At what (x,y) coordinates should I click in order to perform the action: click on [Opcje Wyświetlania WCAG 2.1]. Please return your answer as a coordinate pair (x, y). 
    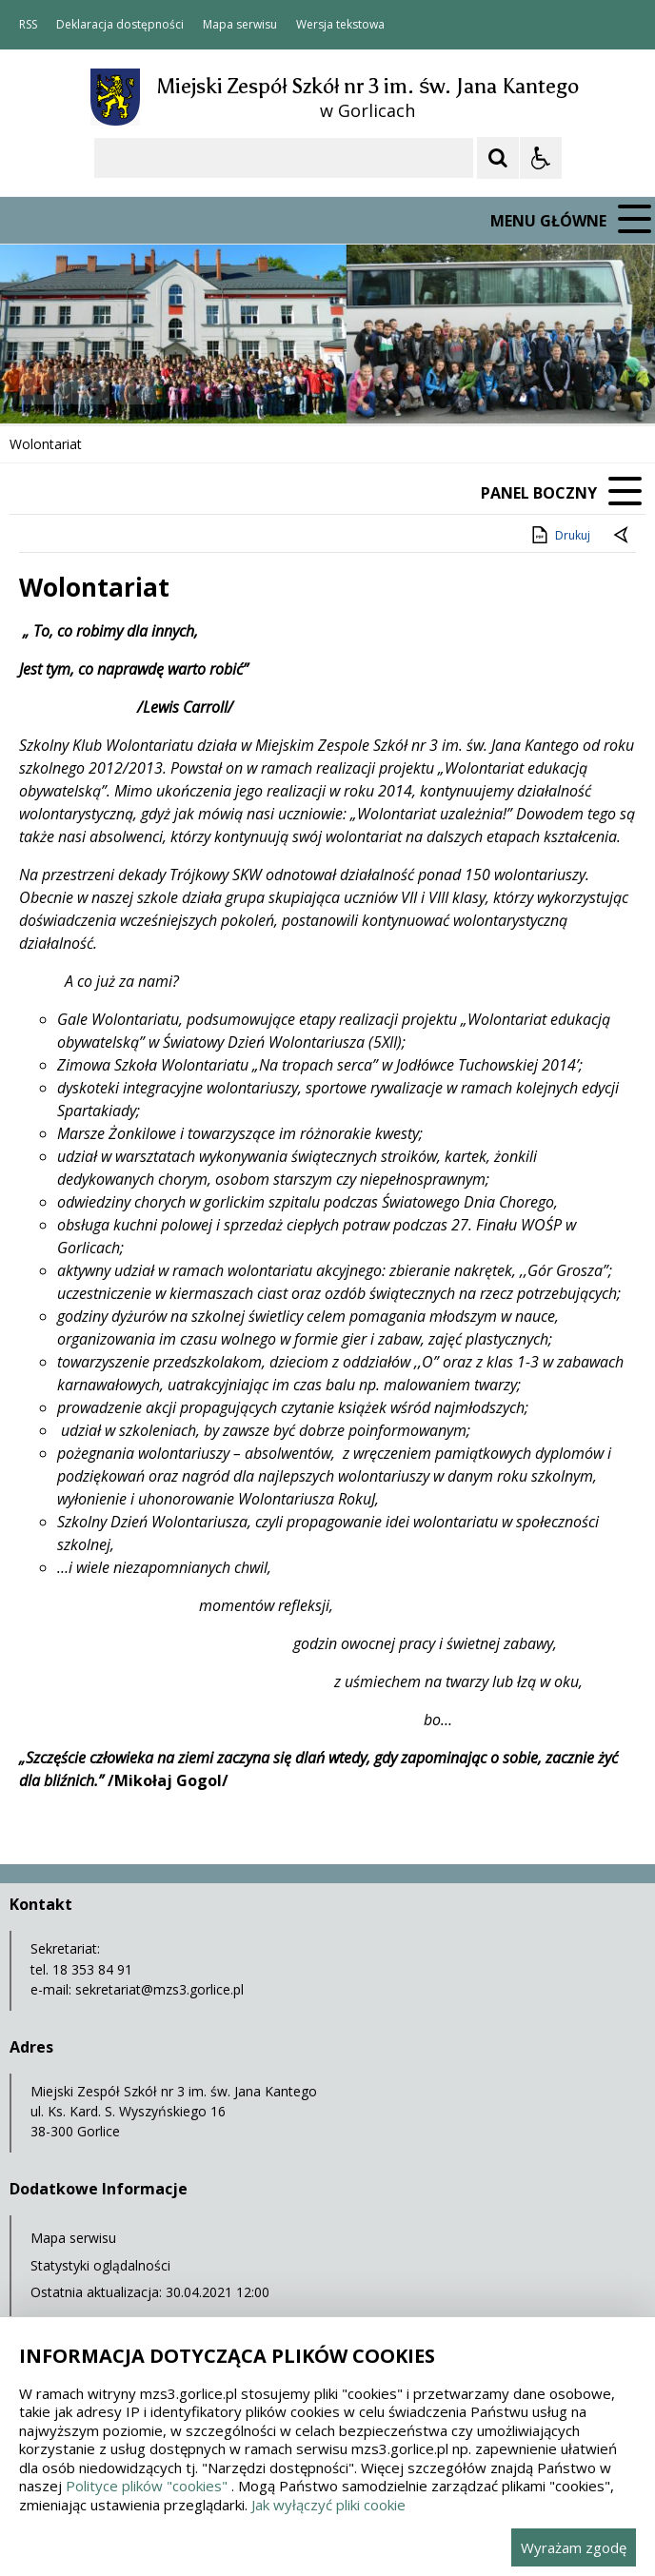
    Looking at the image, I should click on (541, 158).